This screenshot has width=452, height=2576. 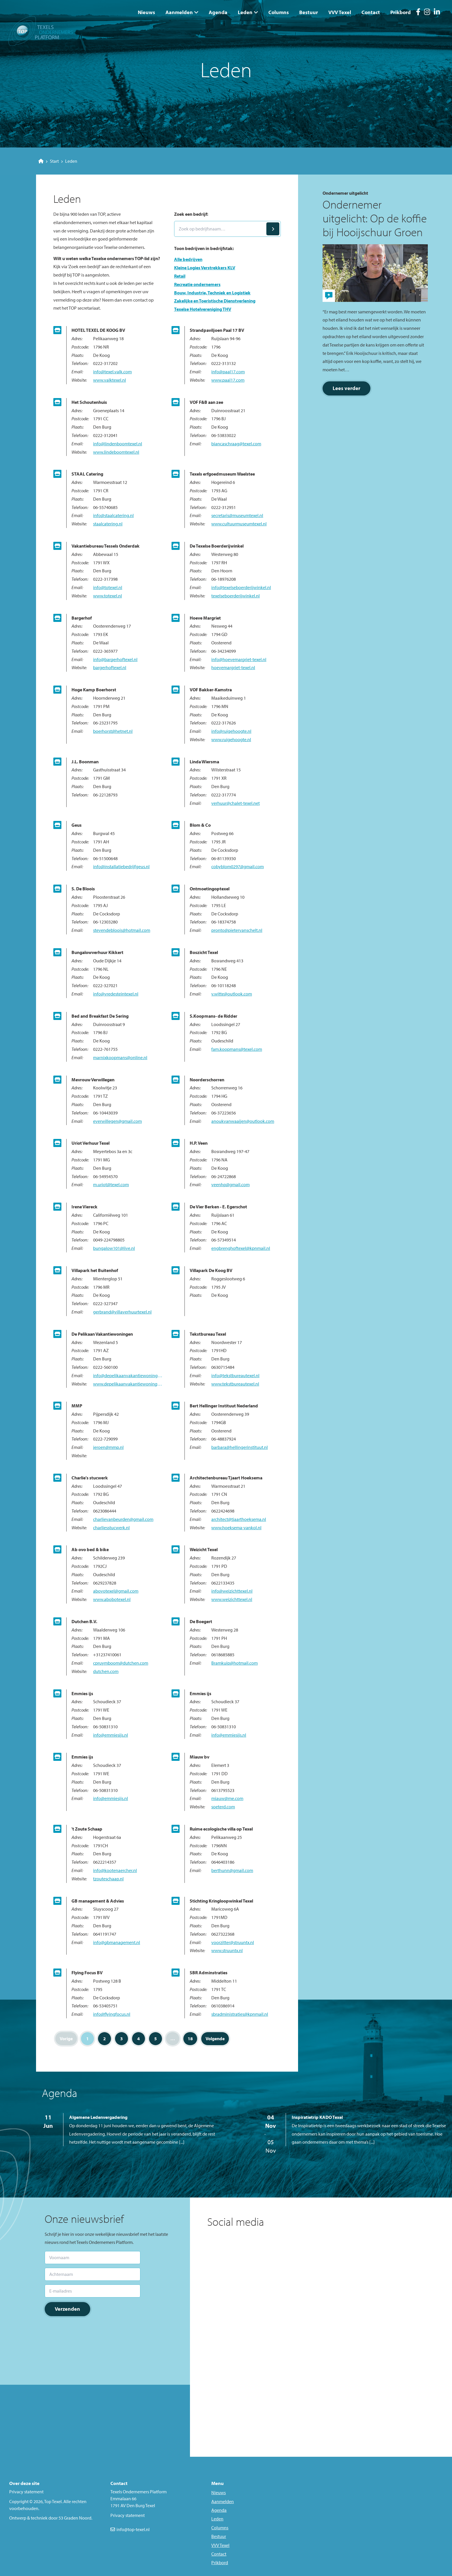 I want to click on info@weizichttexel.nl, so click(x=232, y=1591).